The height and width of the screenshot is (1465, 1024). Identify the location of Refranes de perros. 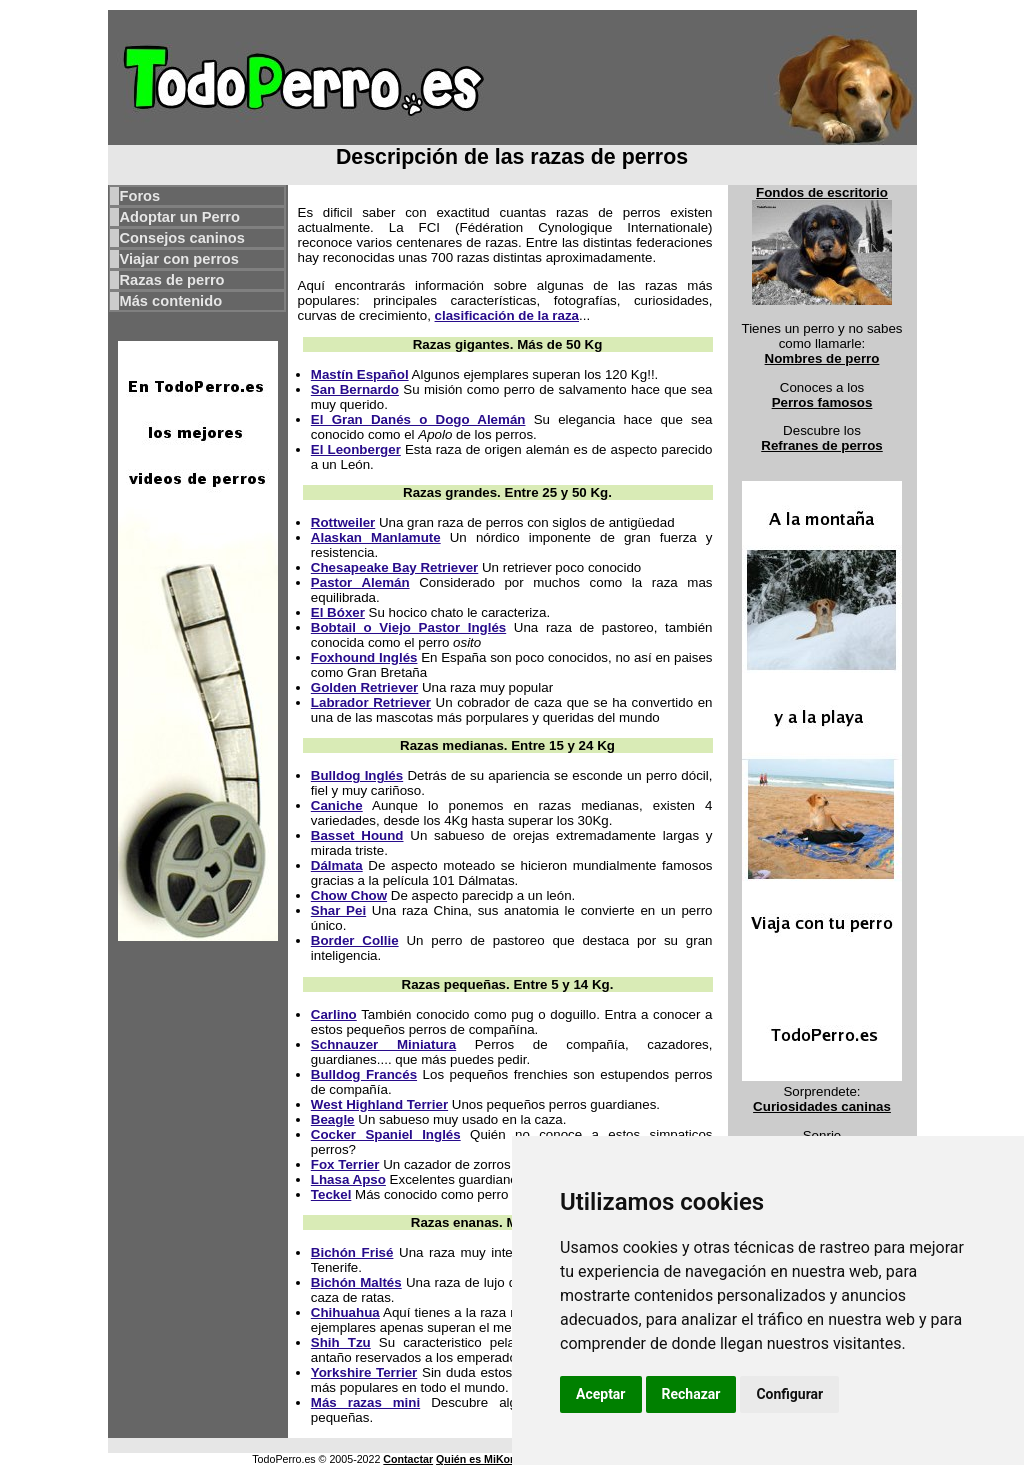
(821, 445).